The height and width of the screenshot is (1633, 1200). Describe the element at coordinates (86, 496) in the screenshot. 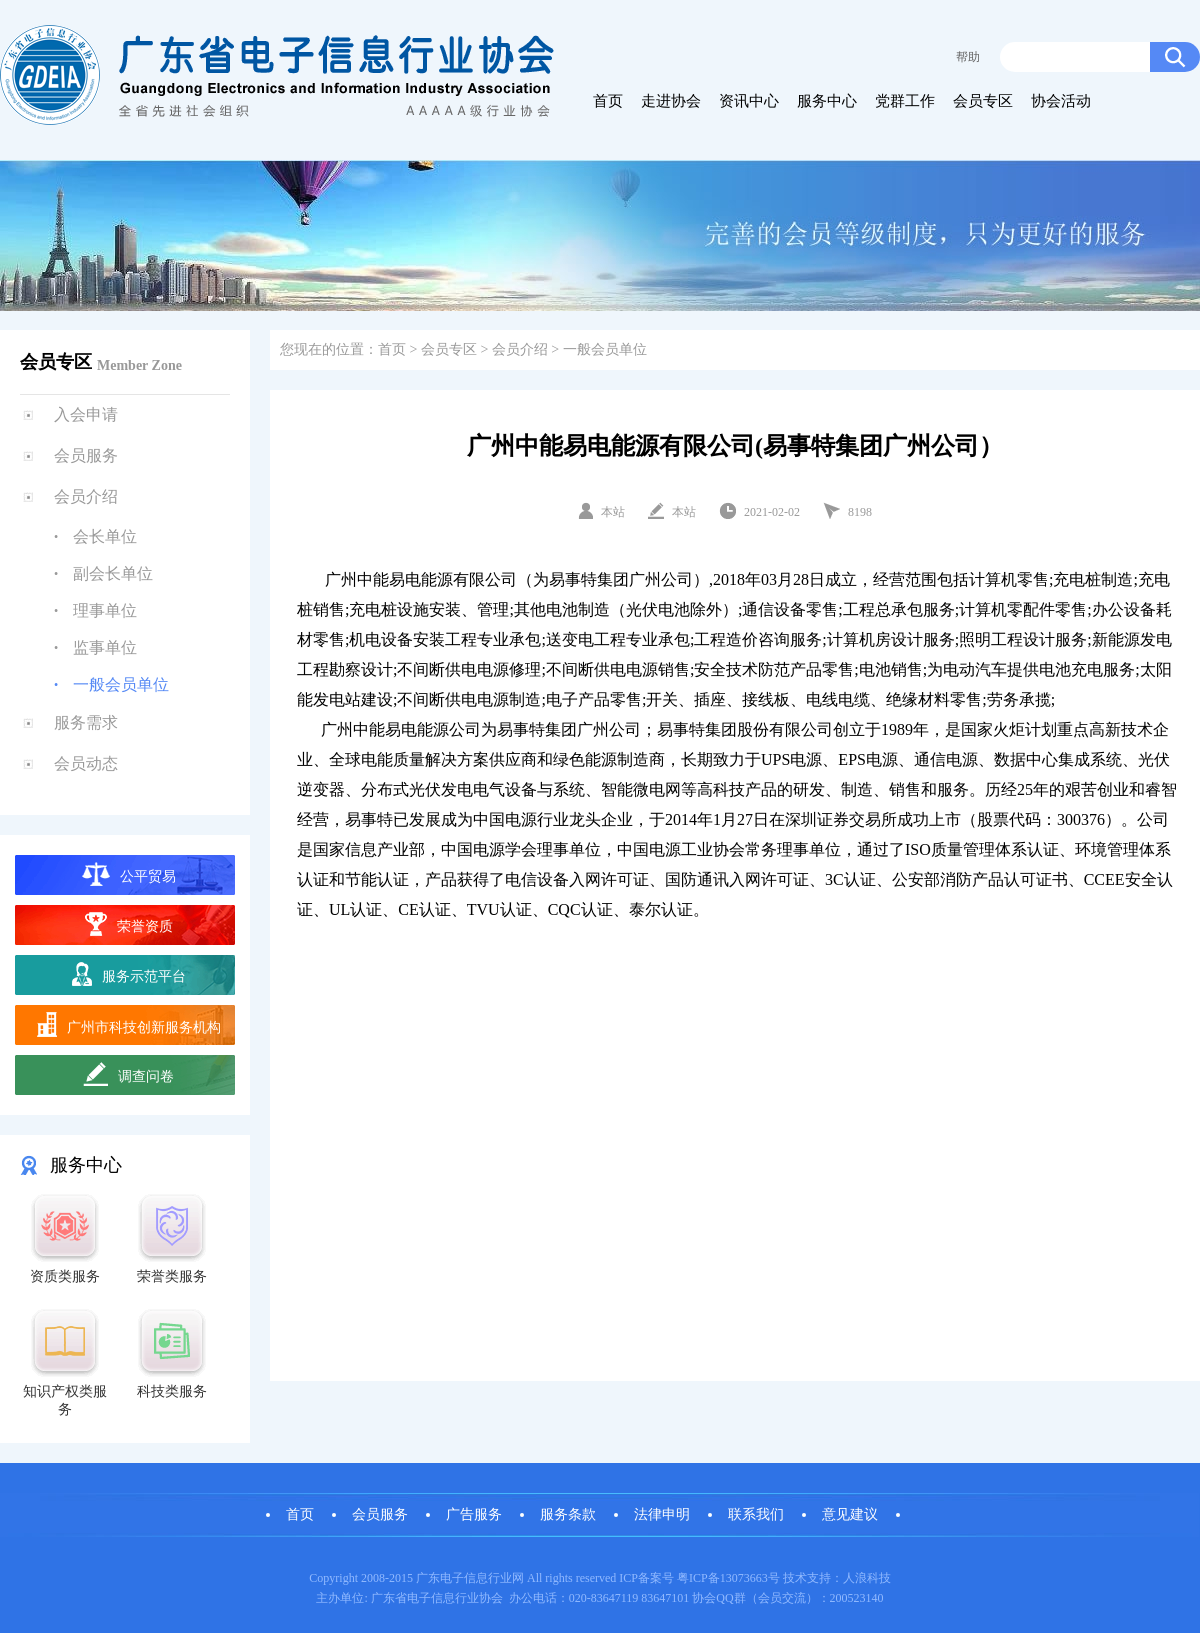

I see `会员介绍` at that location.